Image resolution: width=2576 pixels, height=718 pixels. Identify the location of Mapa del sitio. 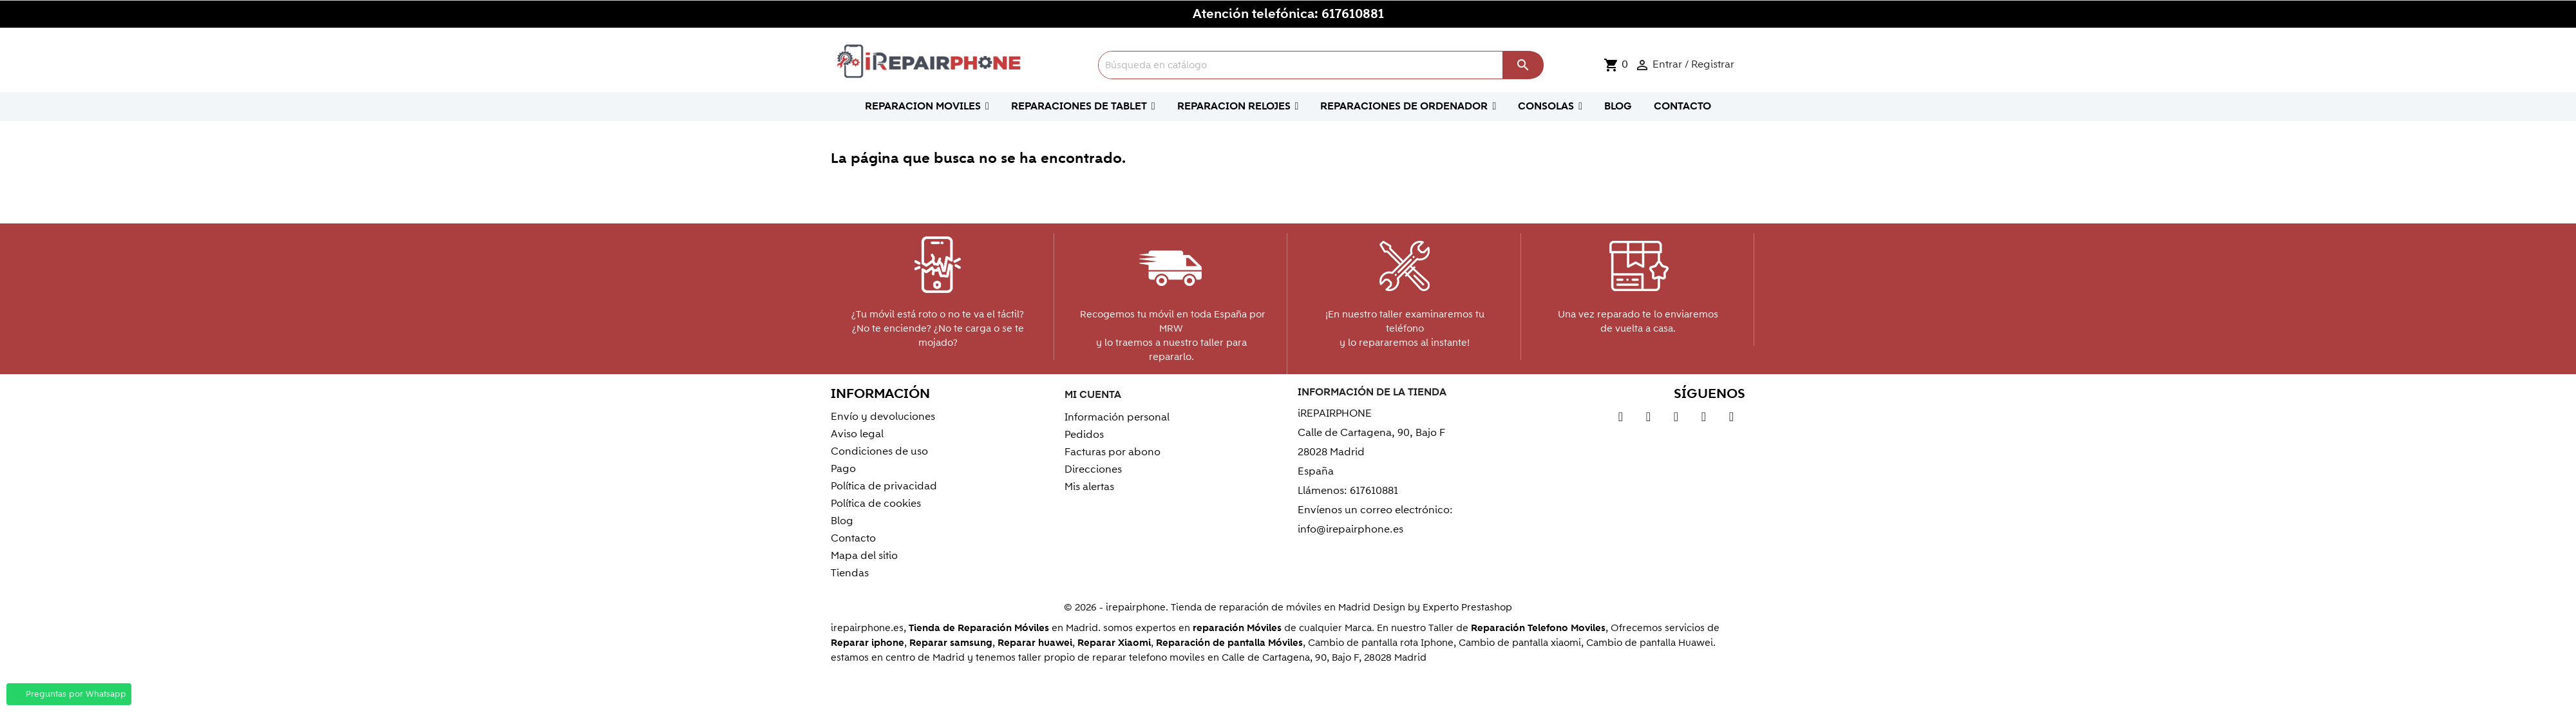
(864, 556).